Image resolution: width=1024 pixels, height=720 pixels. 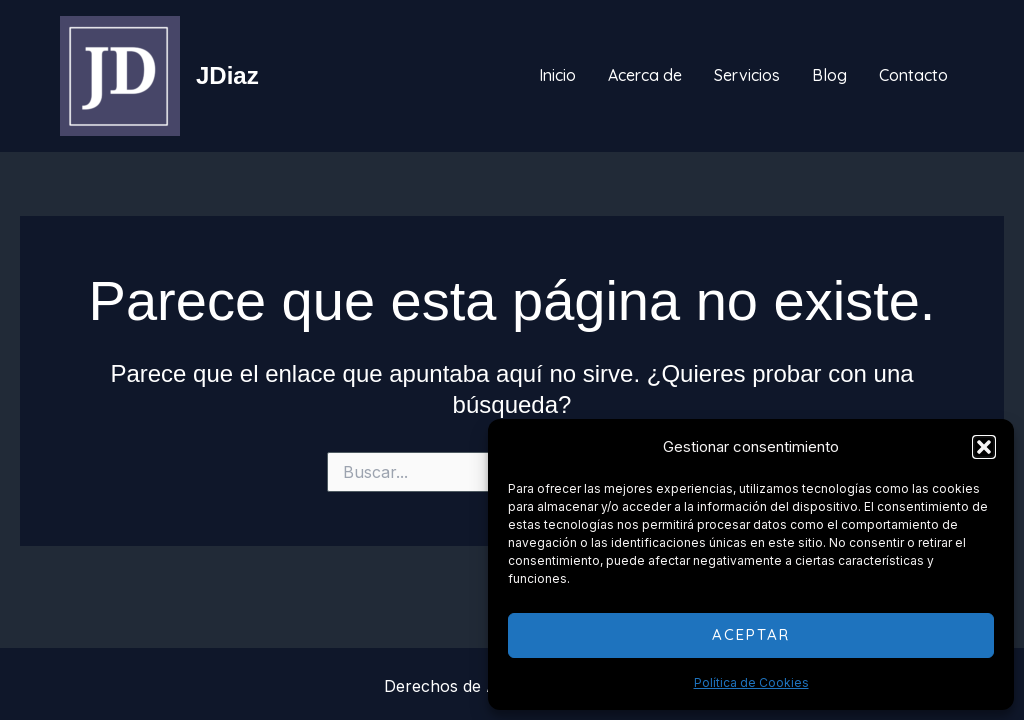 What do you see at coordinates (751, 682) in the screenshot?
I see `Política de Cookies` at bounding box center [751, 682].